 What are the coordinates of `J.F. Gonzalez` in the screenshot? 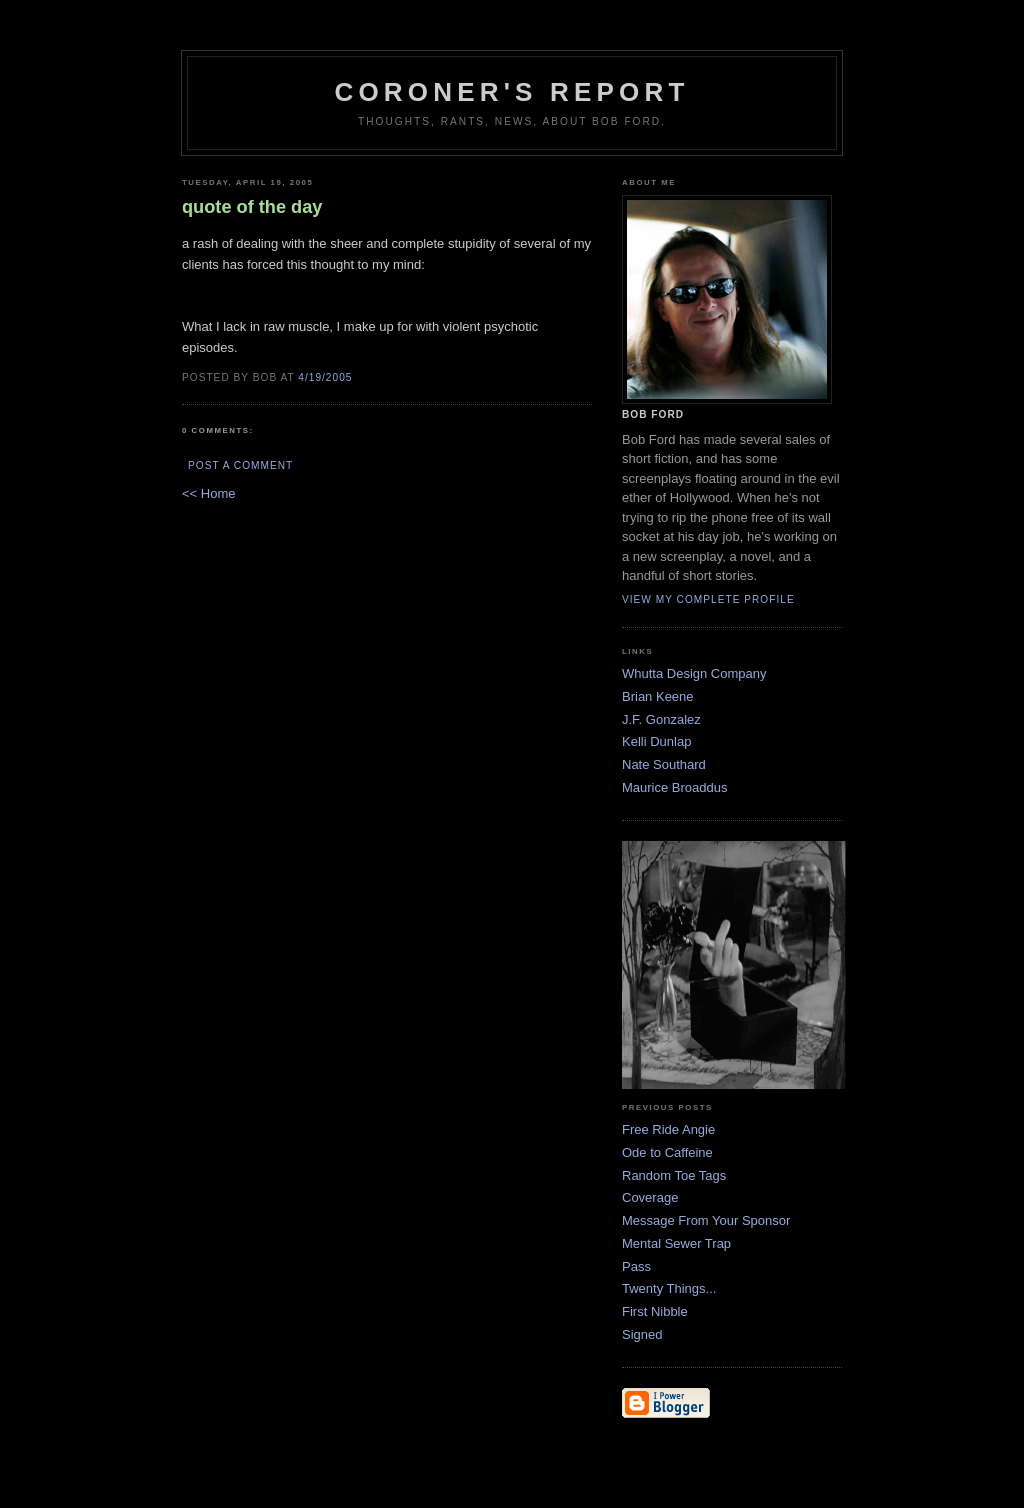 It's located at (661, 719).